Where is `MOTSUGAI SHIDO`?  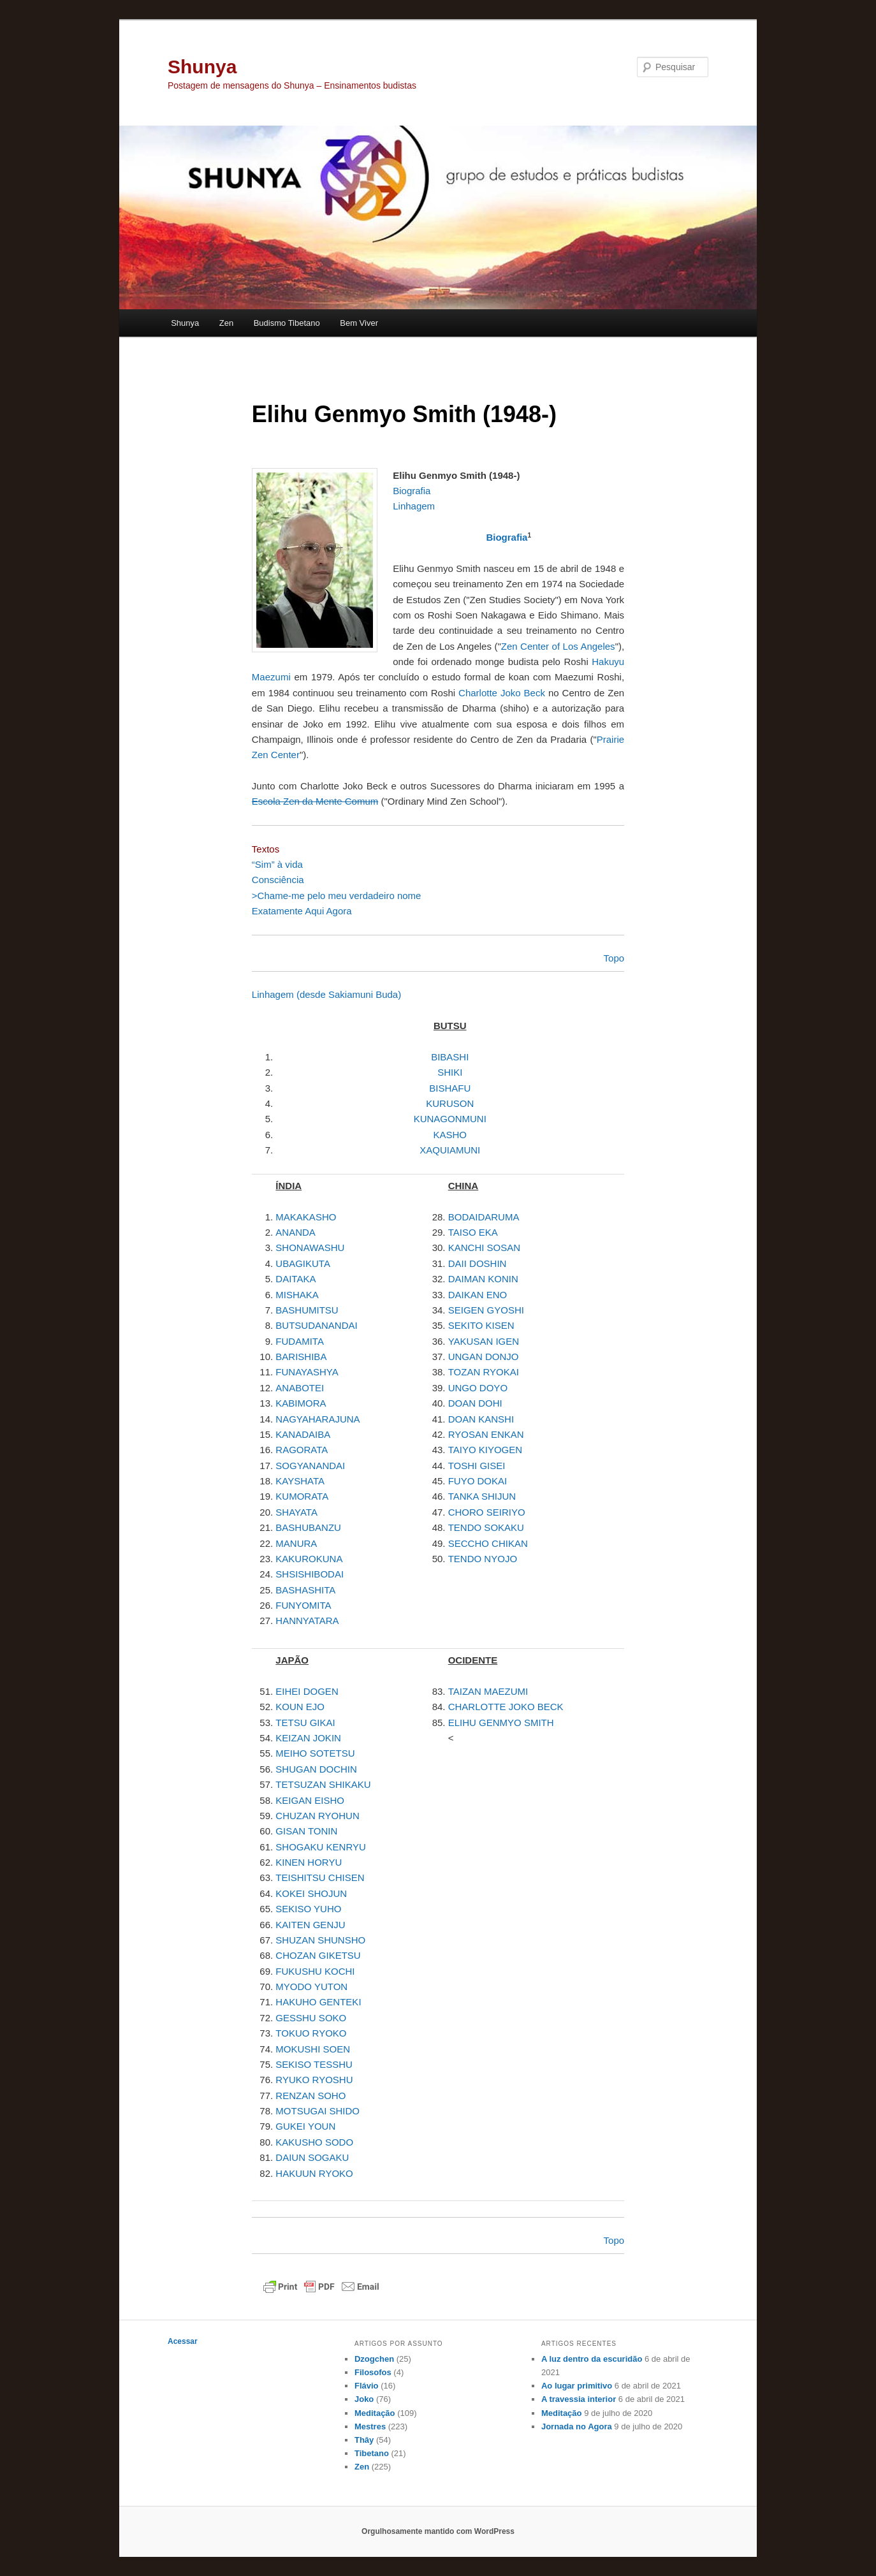
MOTSUGAI SHIDO is located at coordinates (317, 2110).